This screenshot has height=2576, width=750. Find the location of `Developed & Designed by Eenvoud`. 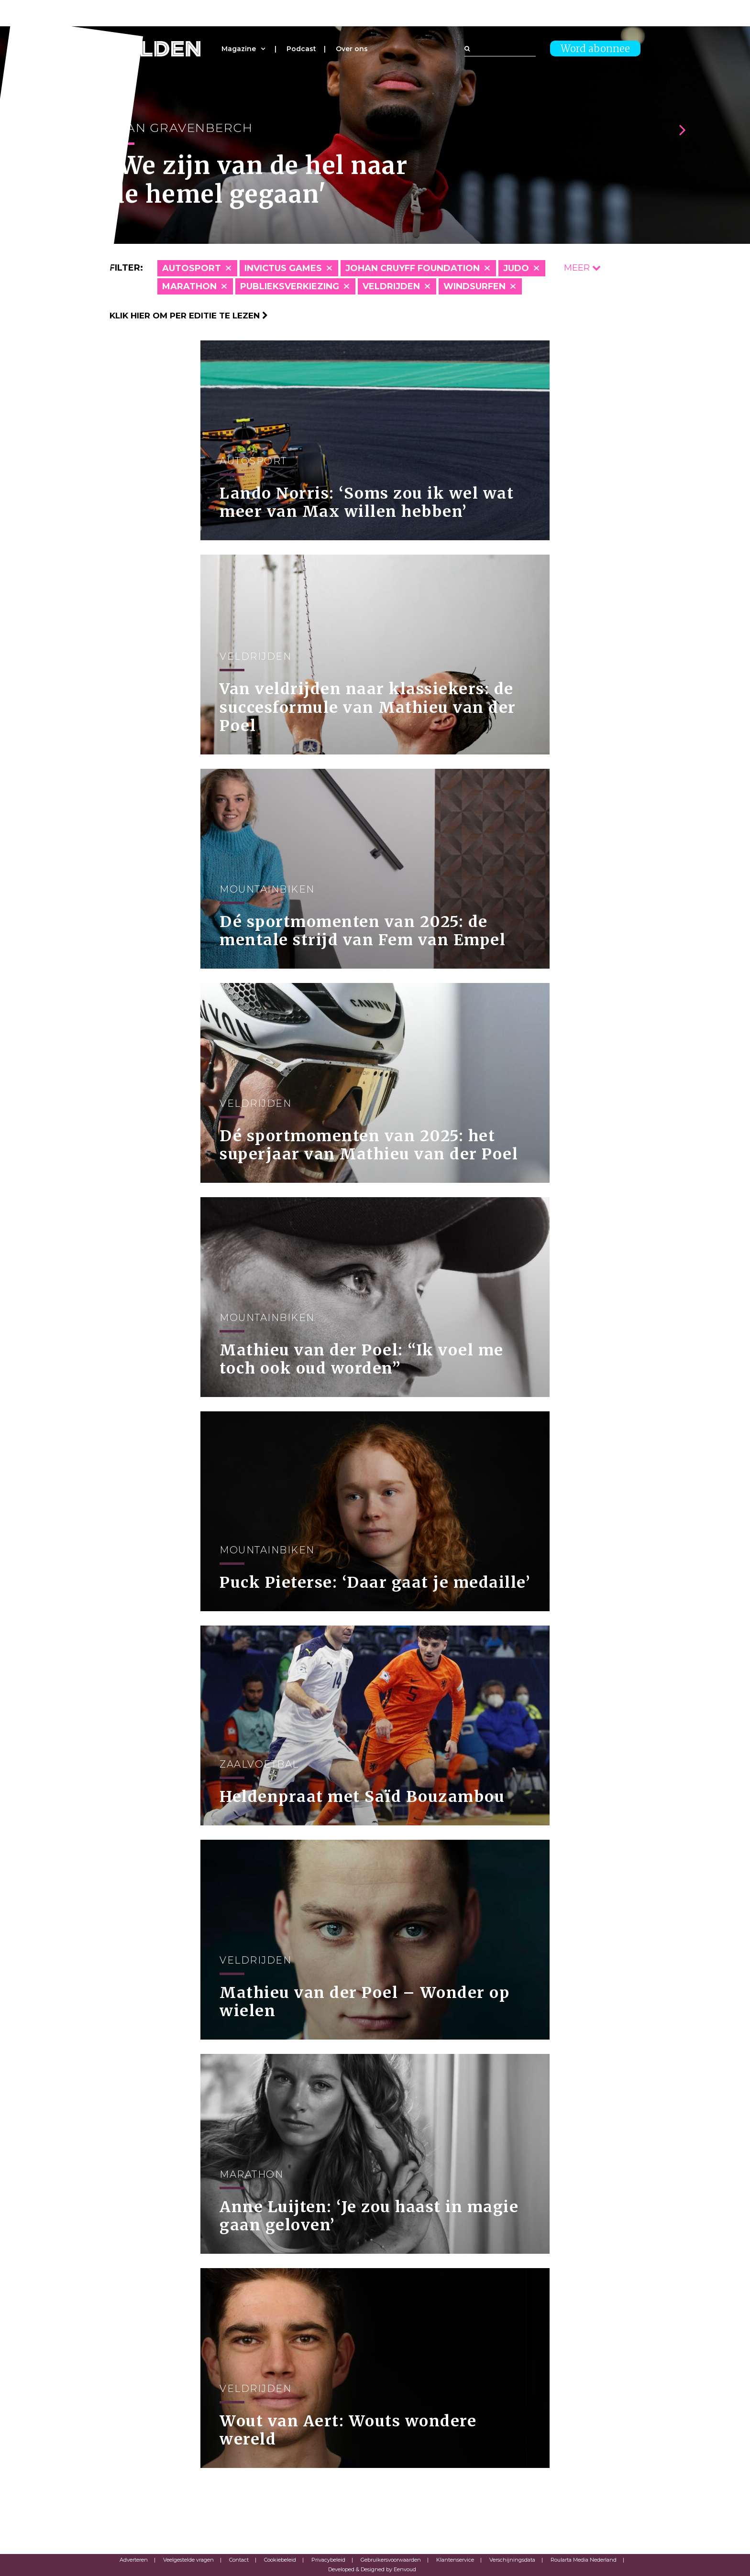

Developed & Designed by Eenvoud is located at coordinates (372, 2569).